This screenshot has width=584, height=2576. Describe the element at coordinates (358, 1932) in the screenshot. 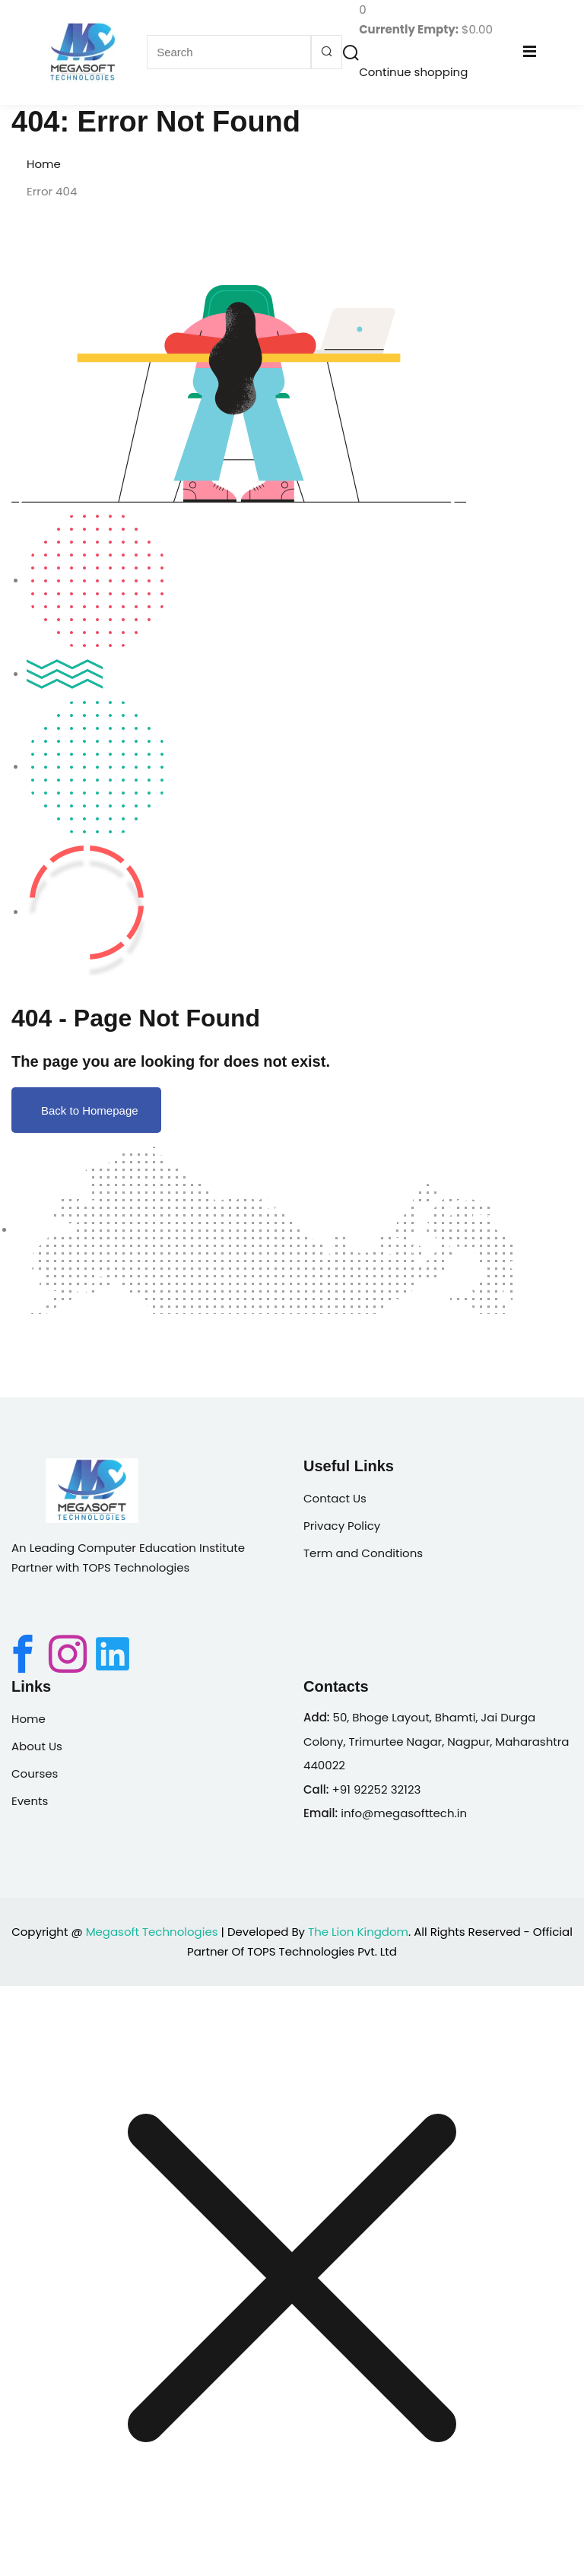

I see `The Lion Kingdom` at that location.